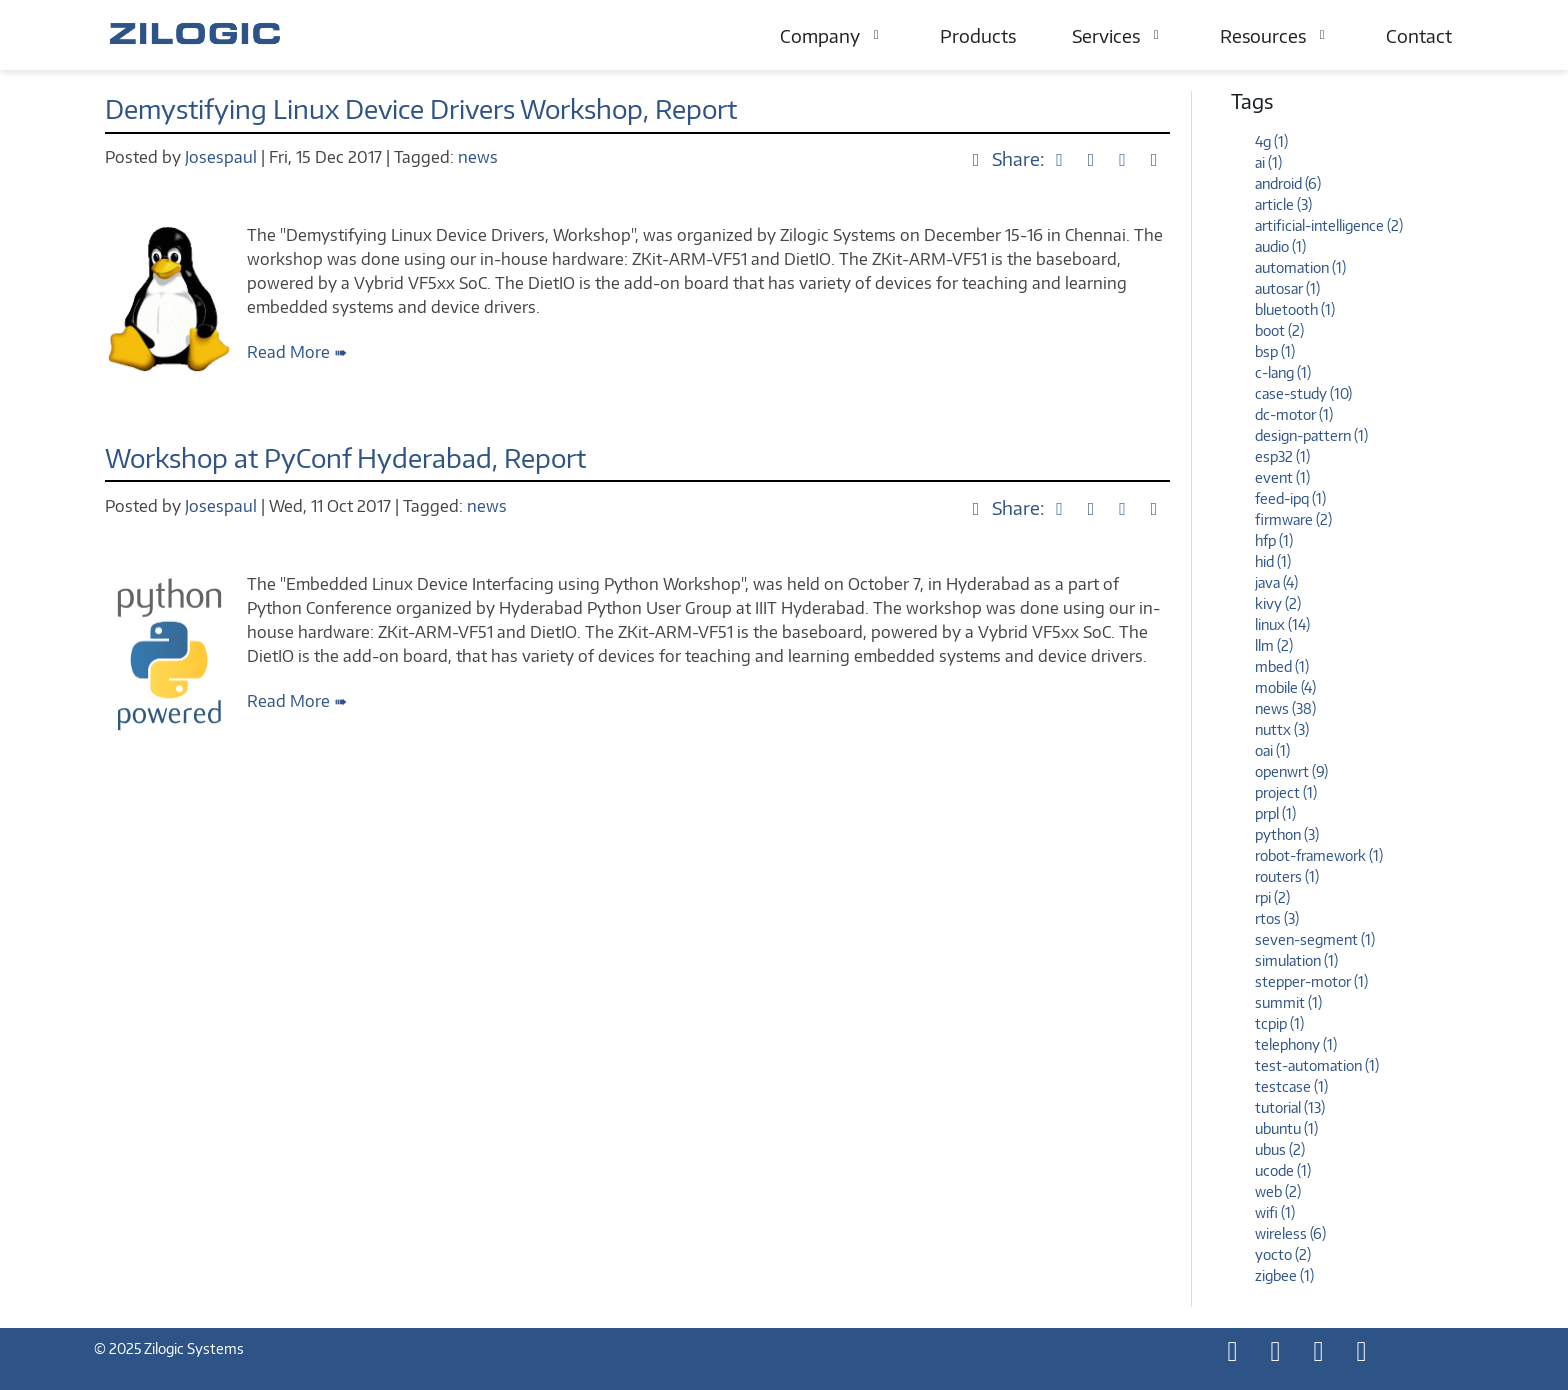  What do you see at coordinates (1296, 960) in the screenshot?
I see `simulation (1)` at bounding box center [1296, 960].